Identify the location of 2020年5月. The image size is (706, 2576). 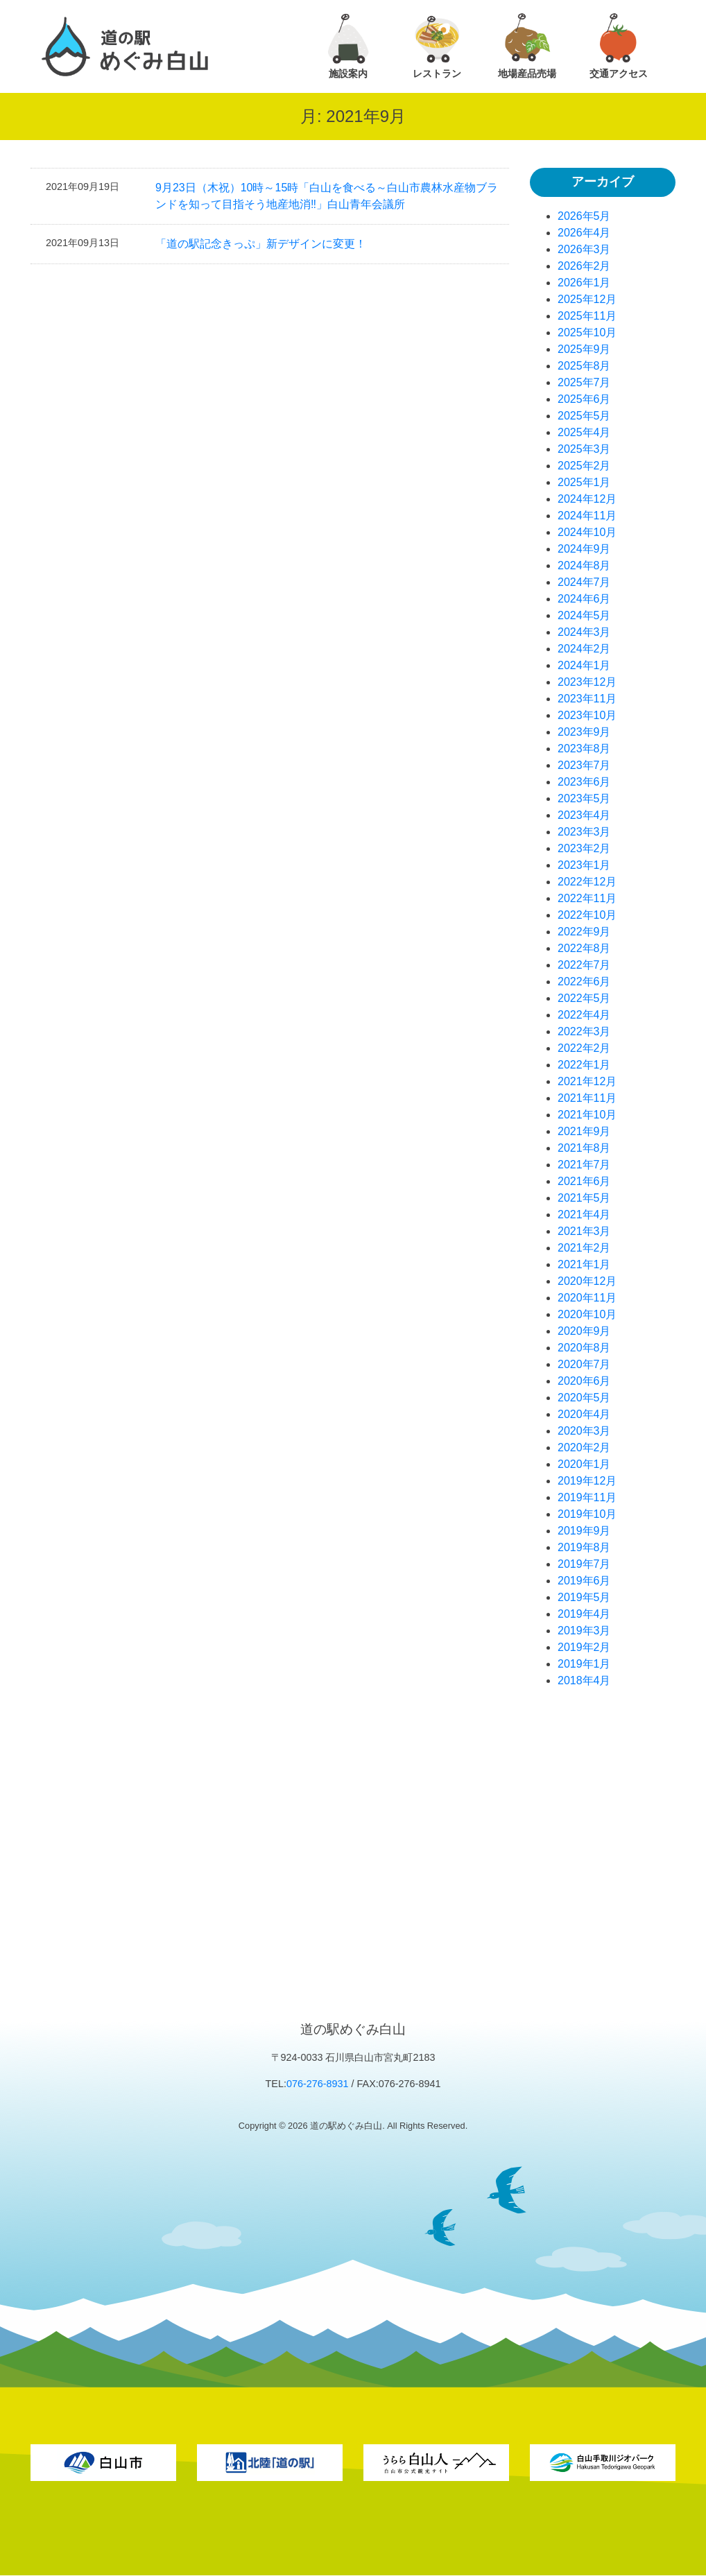
(584, 1397).